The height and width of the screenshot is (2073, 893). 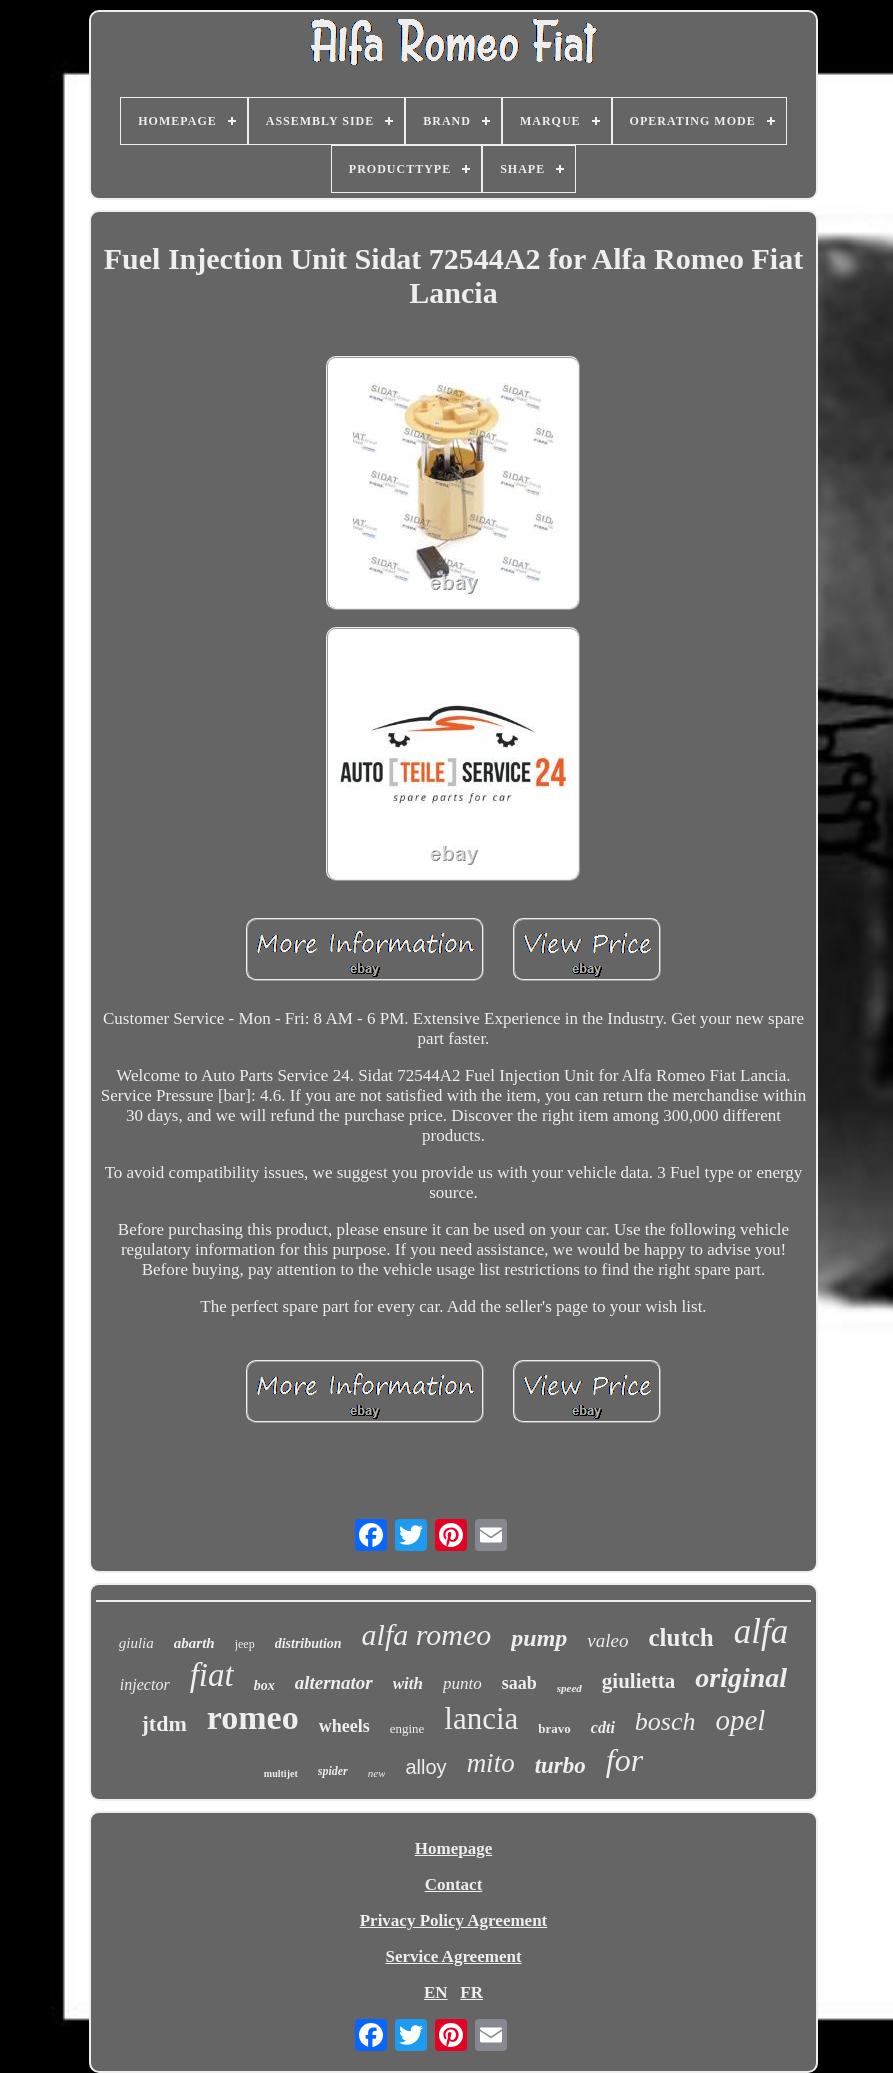 I want to click on Contact, so click(x=454, y=1884).